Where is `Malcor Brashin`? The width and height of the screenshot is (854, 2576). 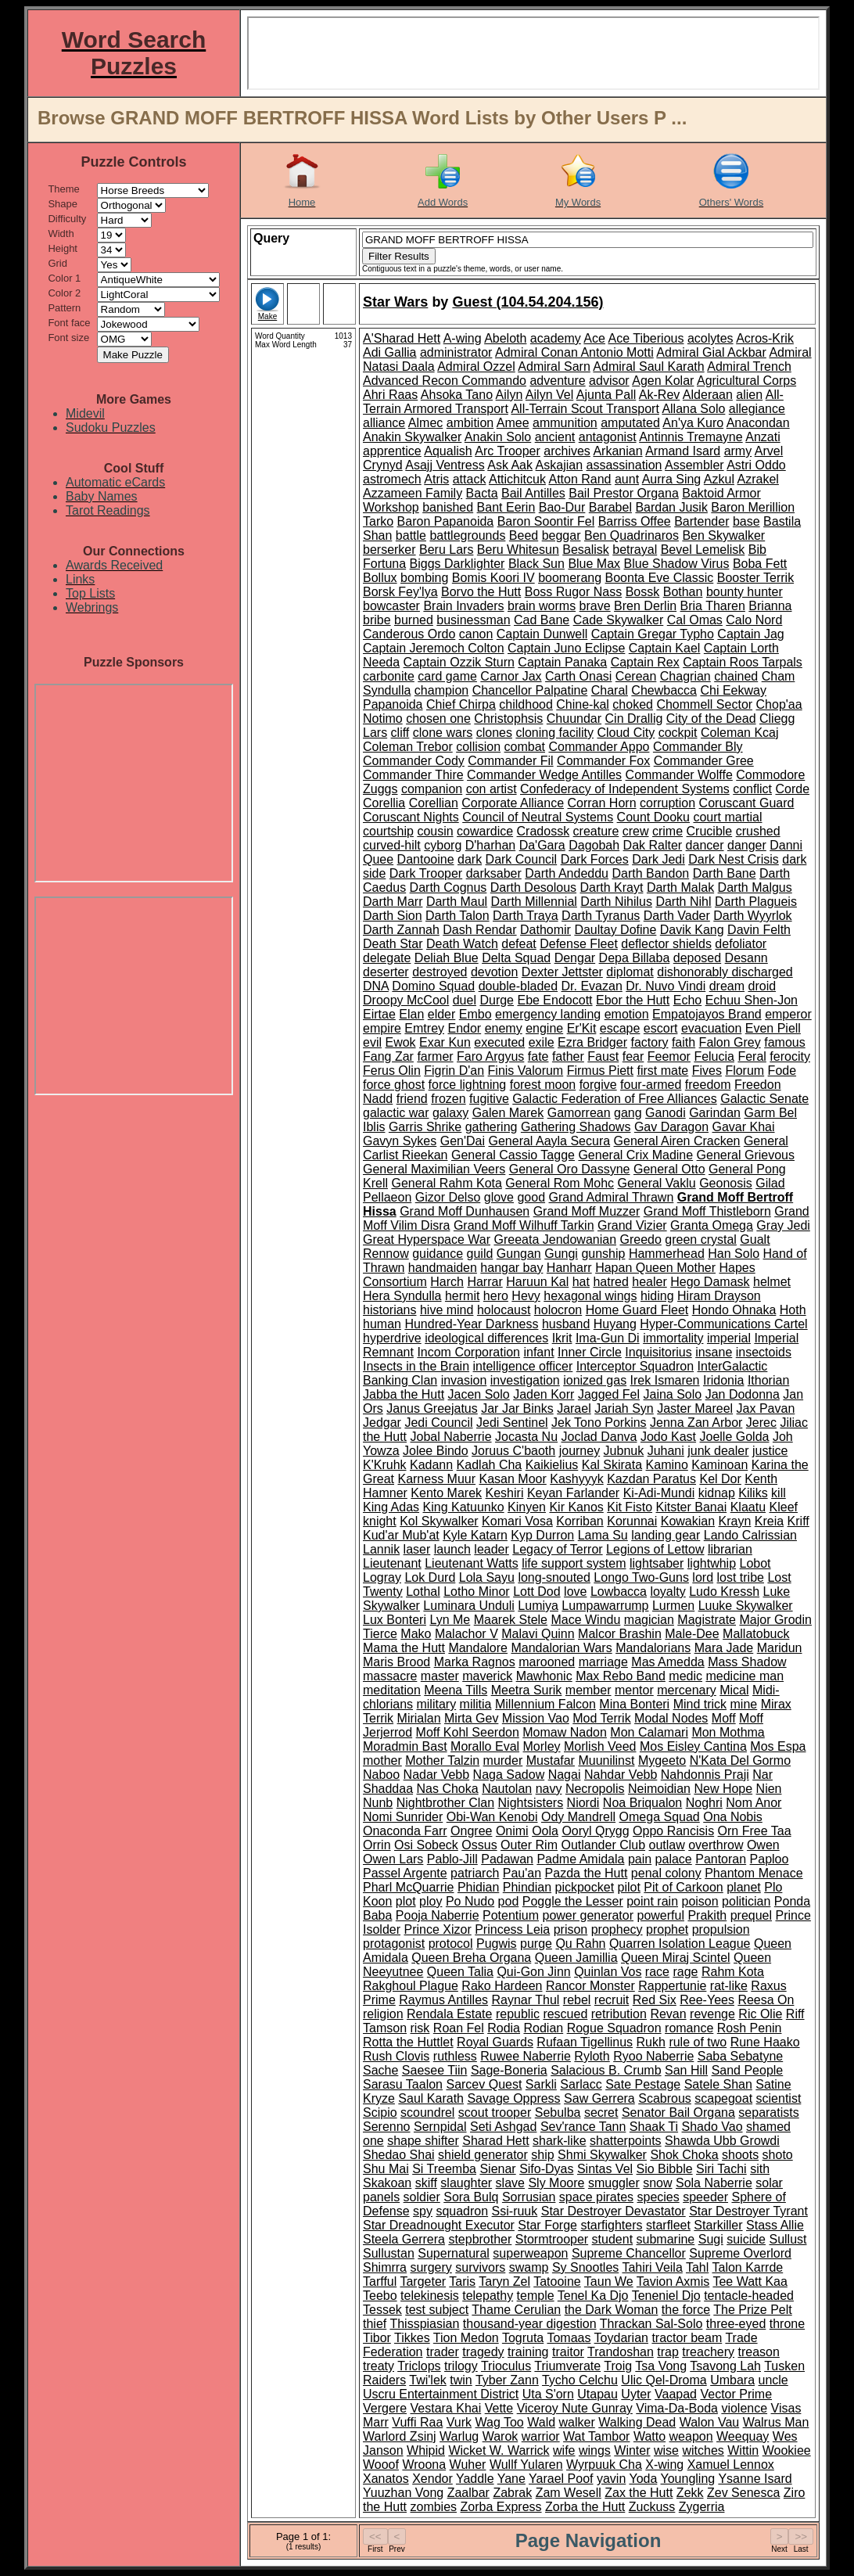
Malcor Brashin is located at coordinates (620, 1633).